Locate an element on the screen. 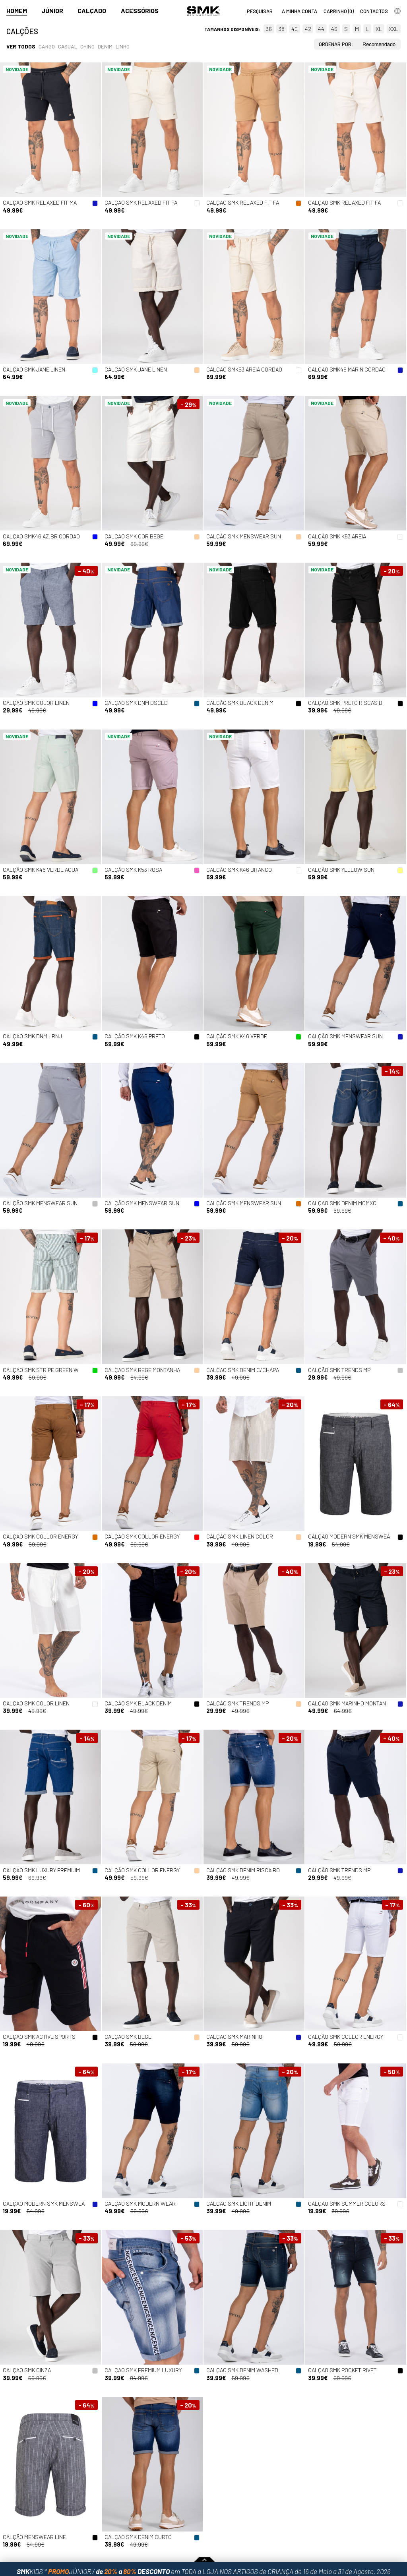 Image resolution: width=407 pixels, height=2576 pixels. 36 is located at coordinates (269, 28).